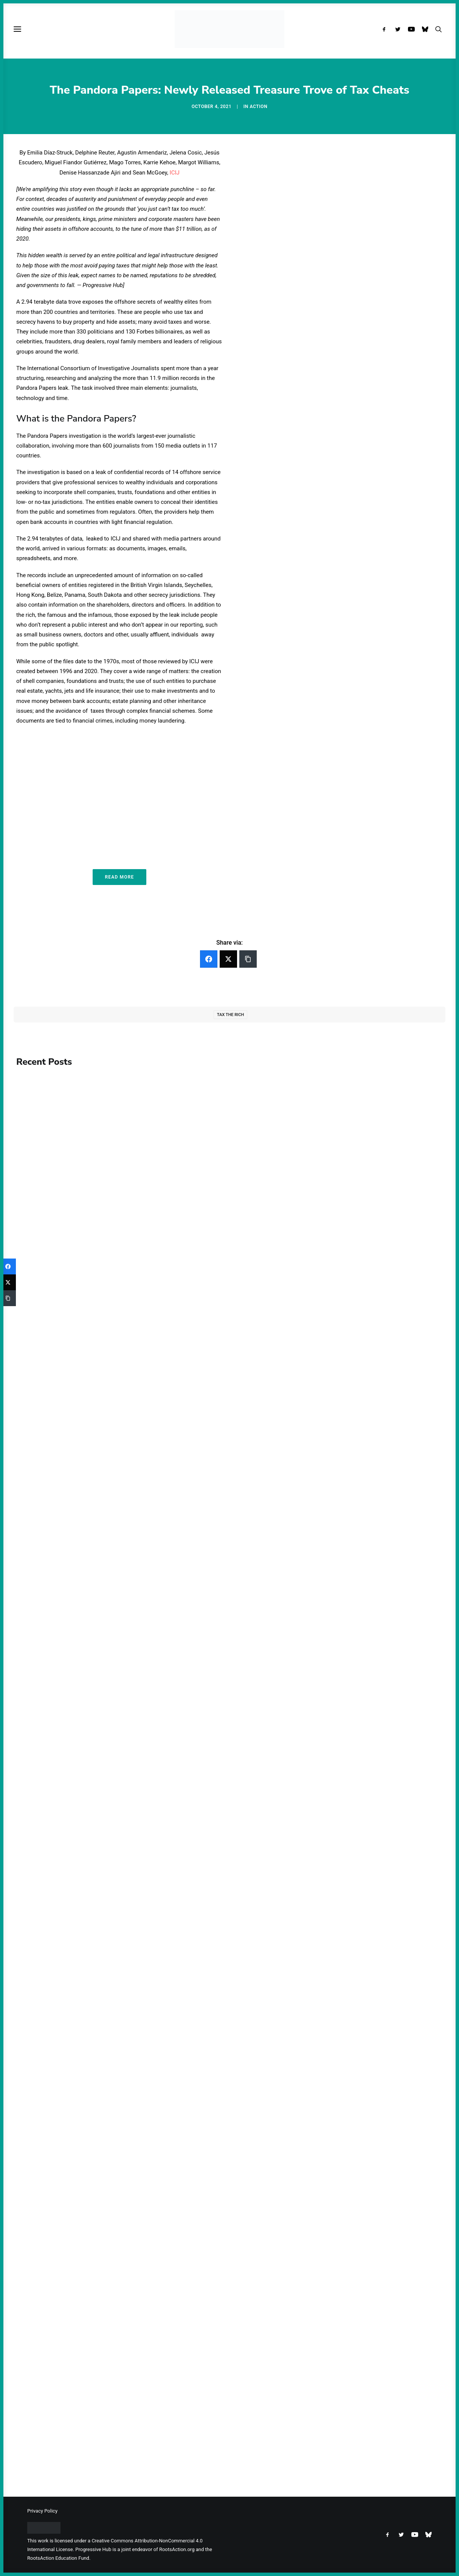 The height and width of the screenshot is (2576, 459). I want to click on [button], so click(386, 29).